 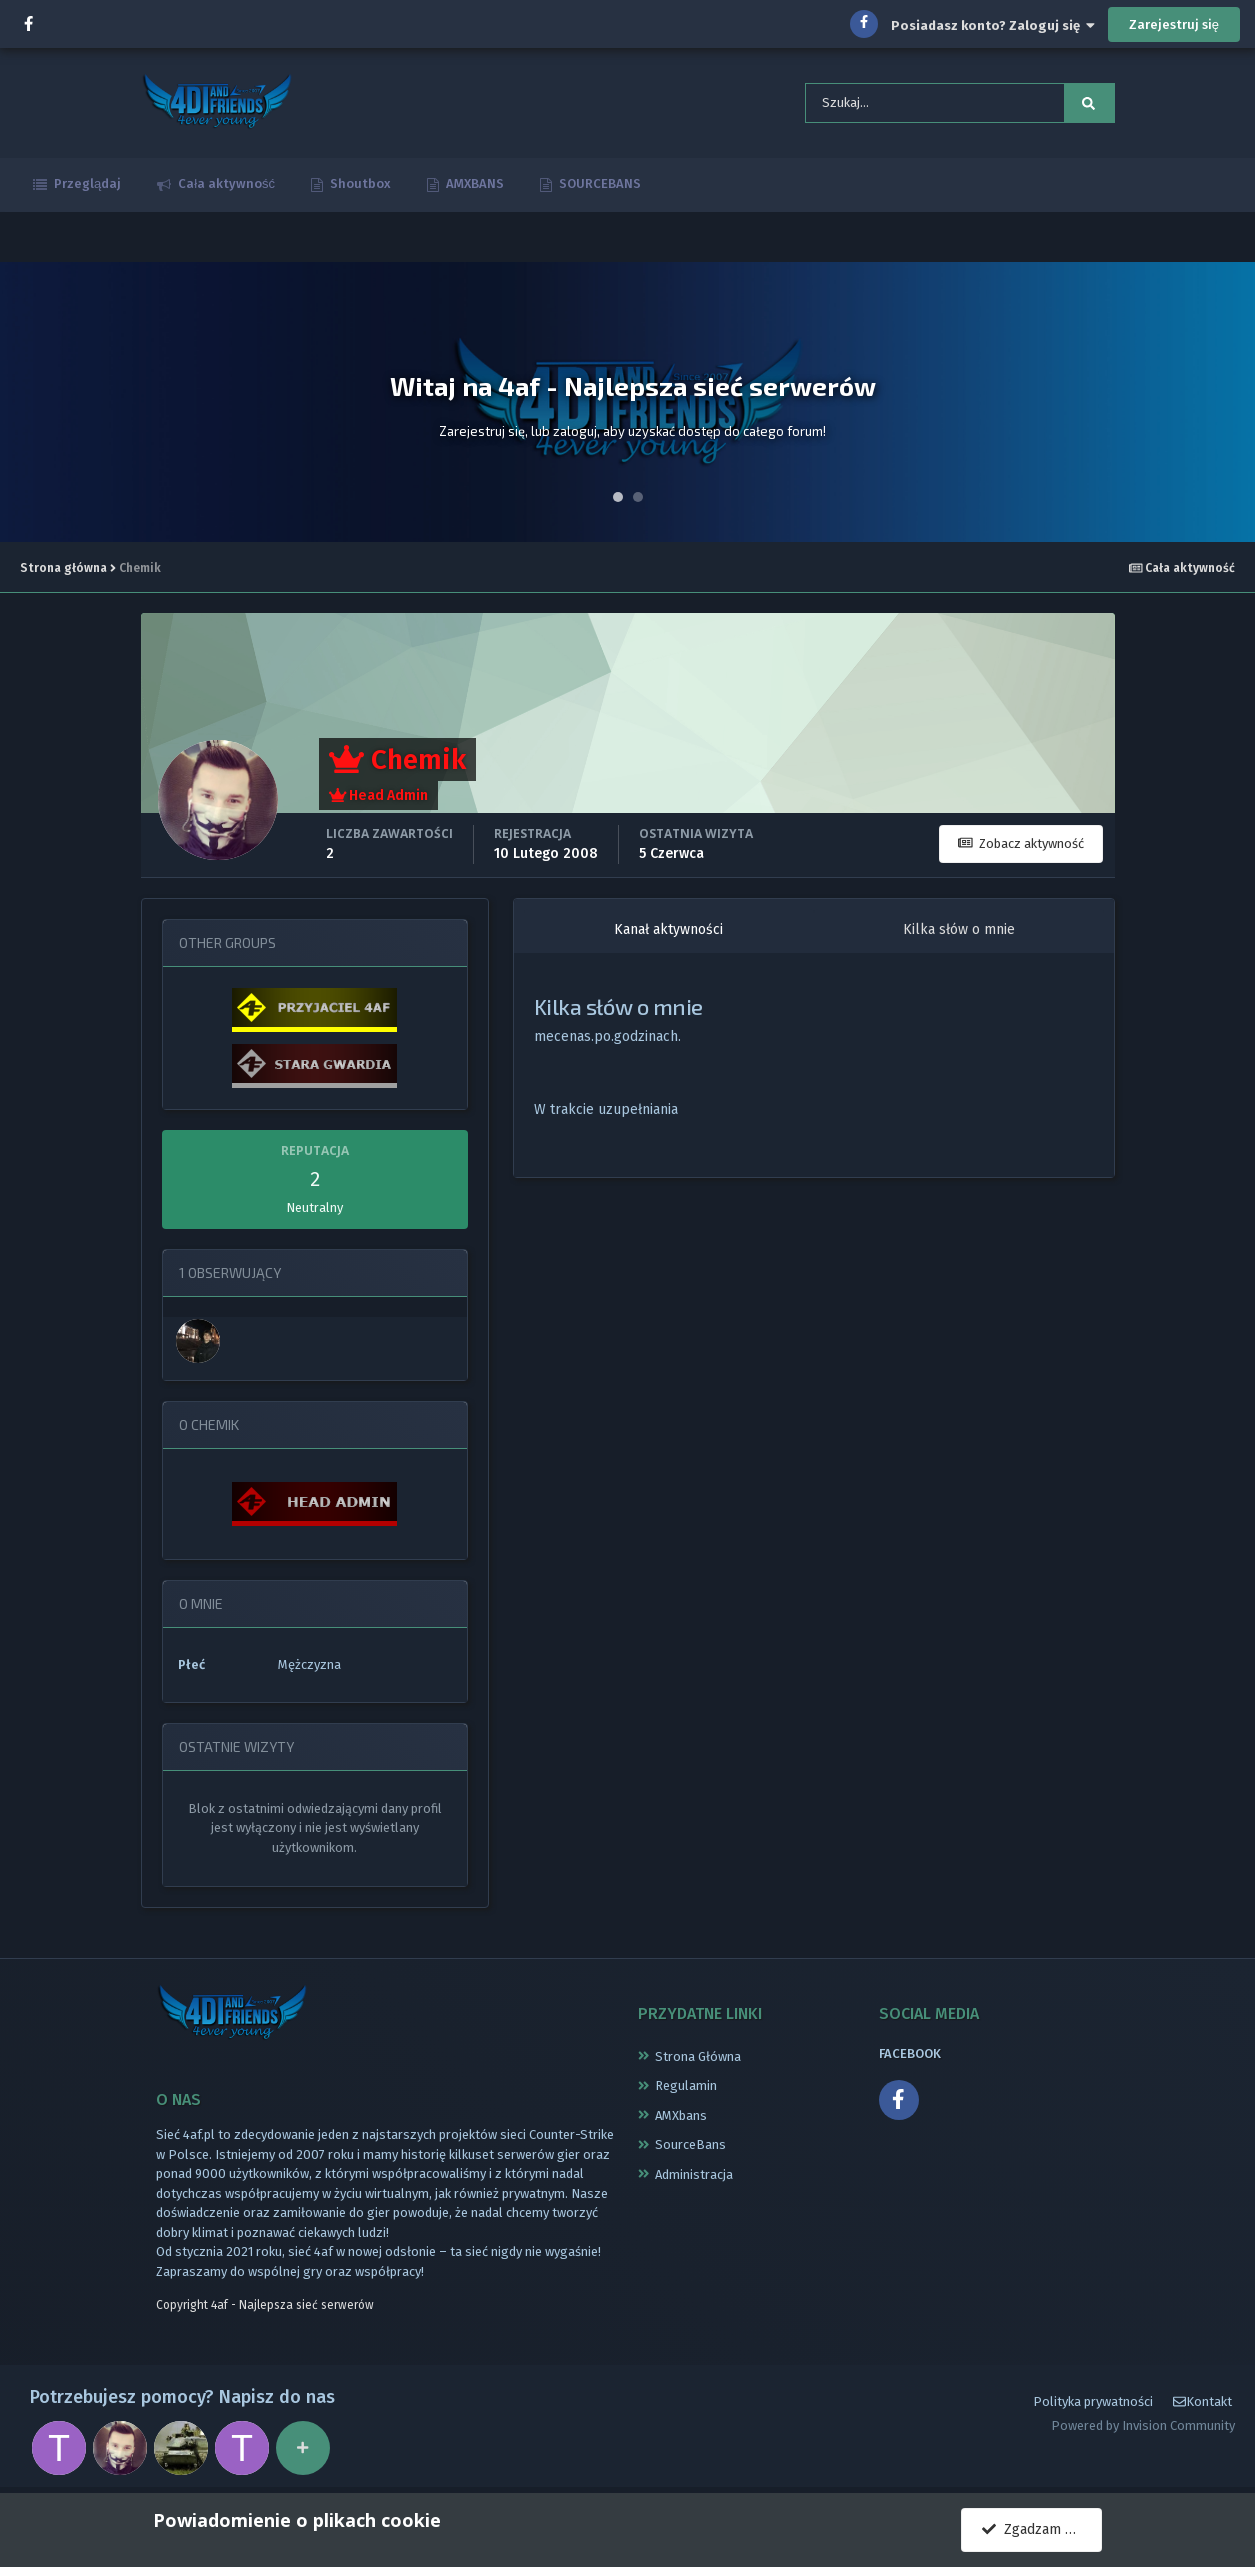 What do you see at coordinates (86, 183) in the screenshot?
I see `Przeglądaj` at bounding box center [86, 183].